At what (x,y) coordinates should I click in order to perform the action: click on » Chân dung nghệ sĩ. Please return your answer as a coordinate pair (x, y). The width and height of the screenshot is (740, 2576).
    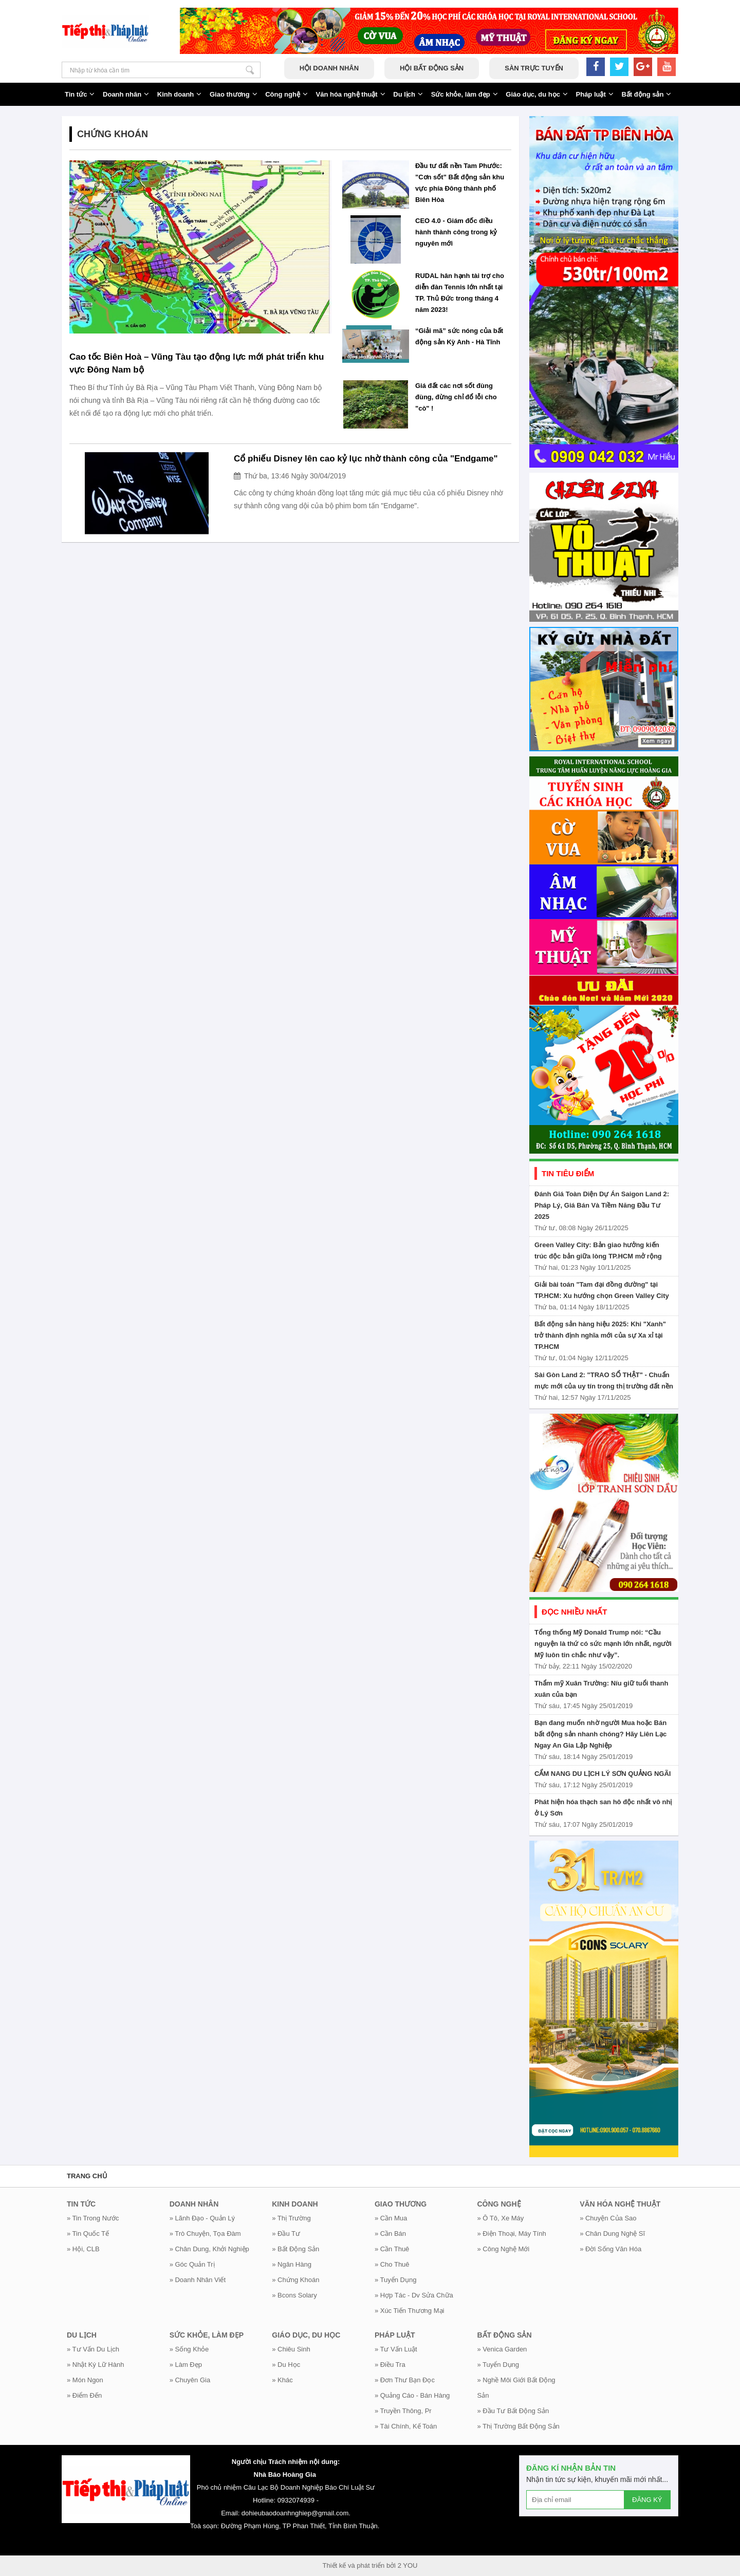
    Looking at the image, I should click on (612, 2233).